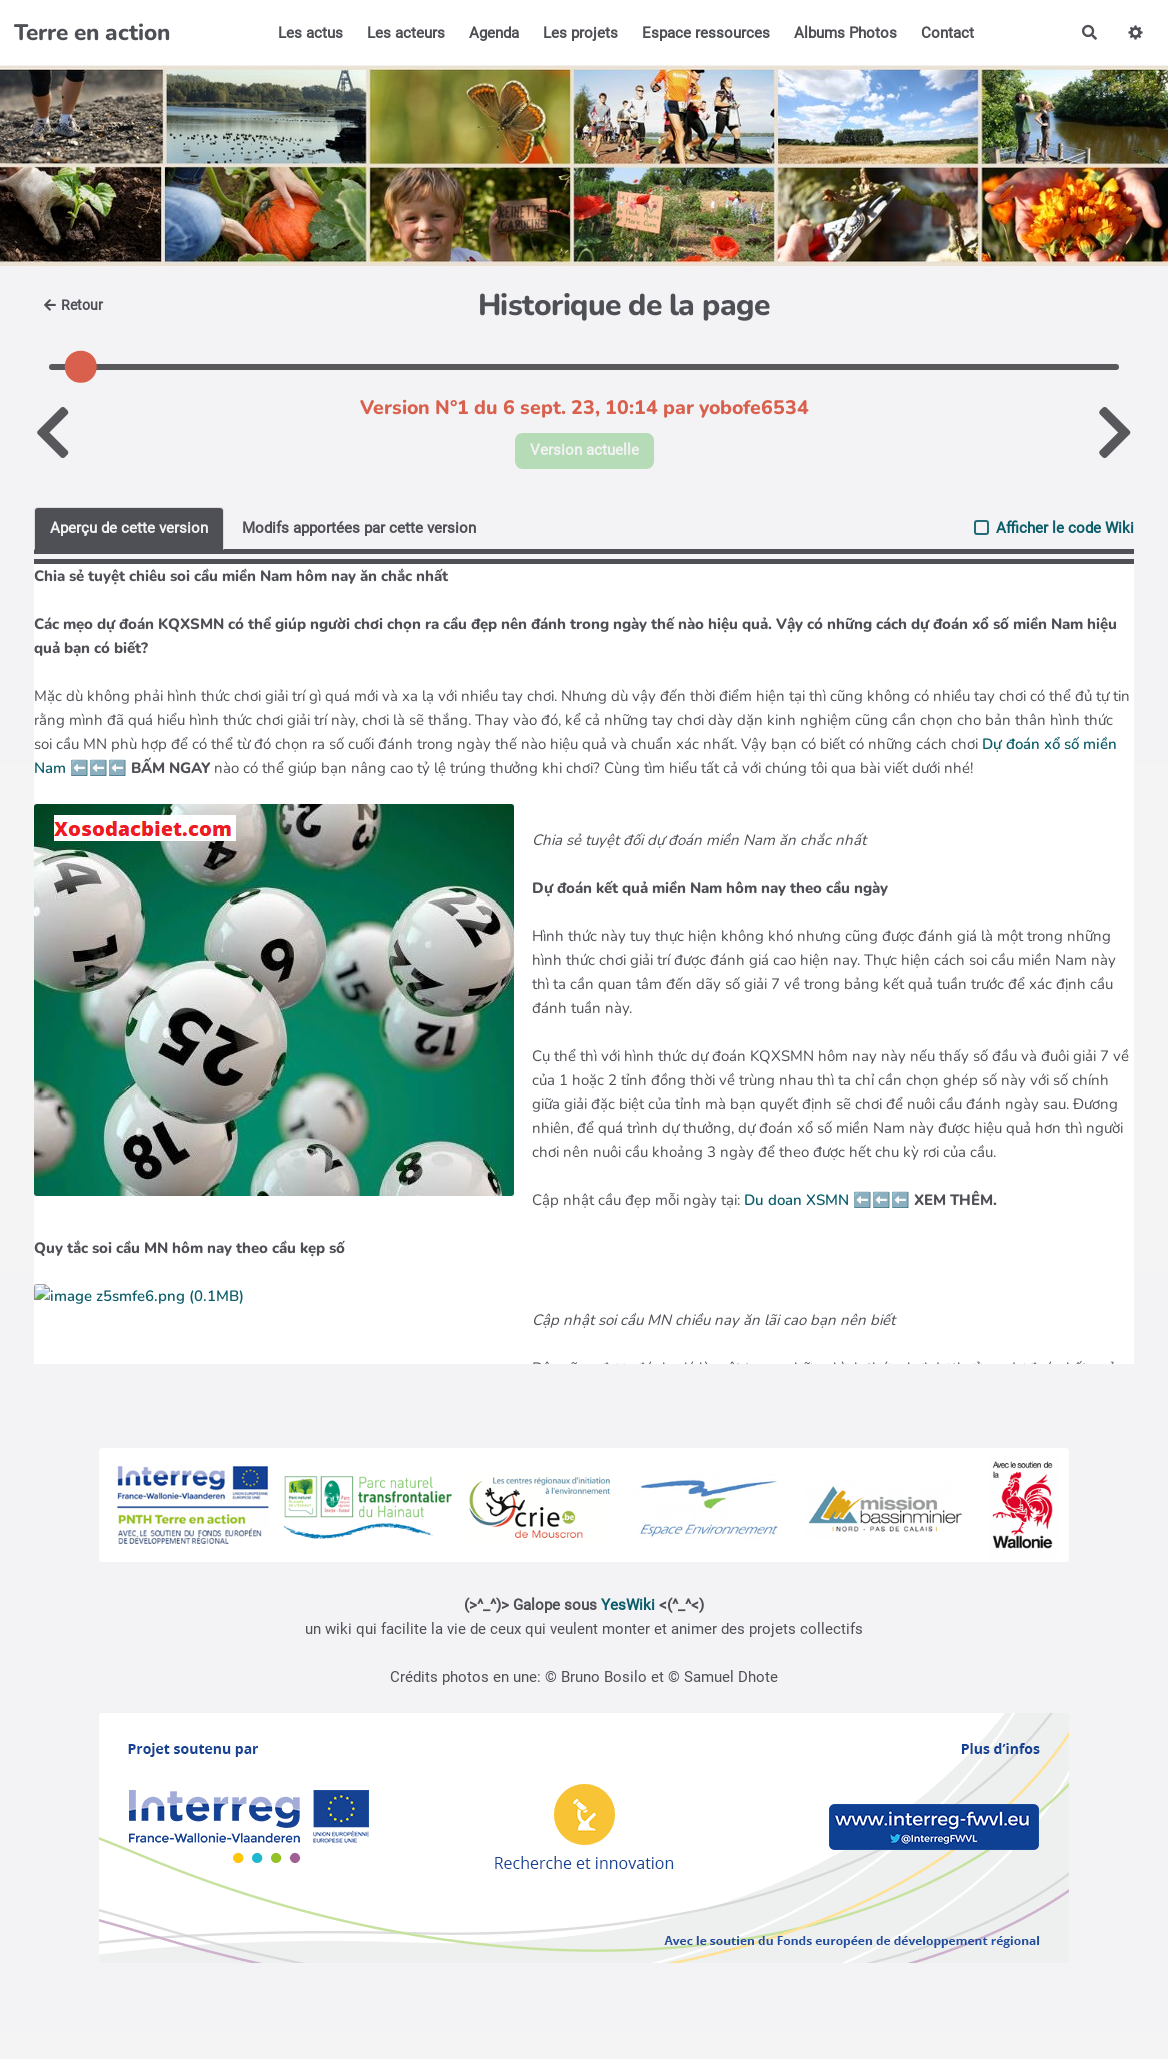 This screenshot has width=1168, height=2059. I want to click on Modifs apportées par cette version, so click(359, 528).